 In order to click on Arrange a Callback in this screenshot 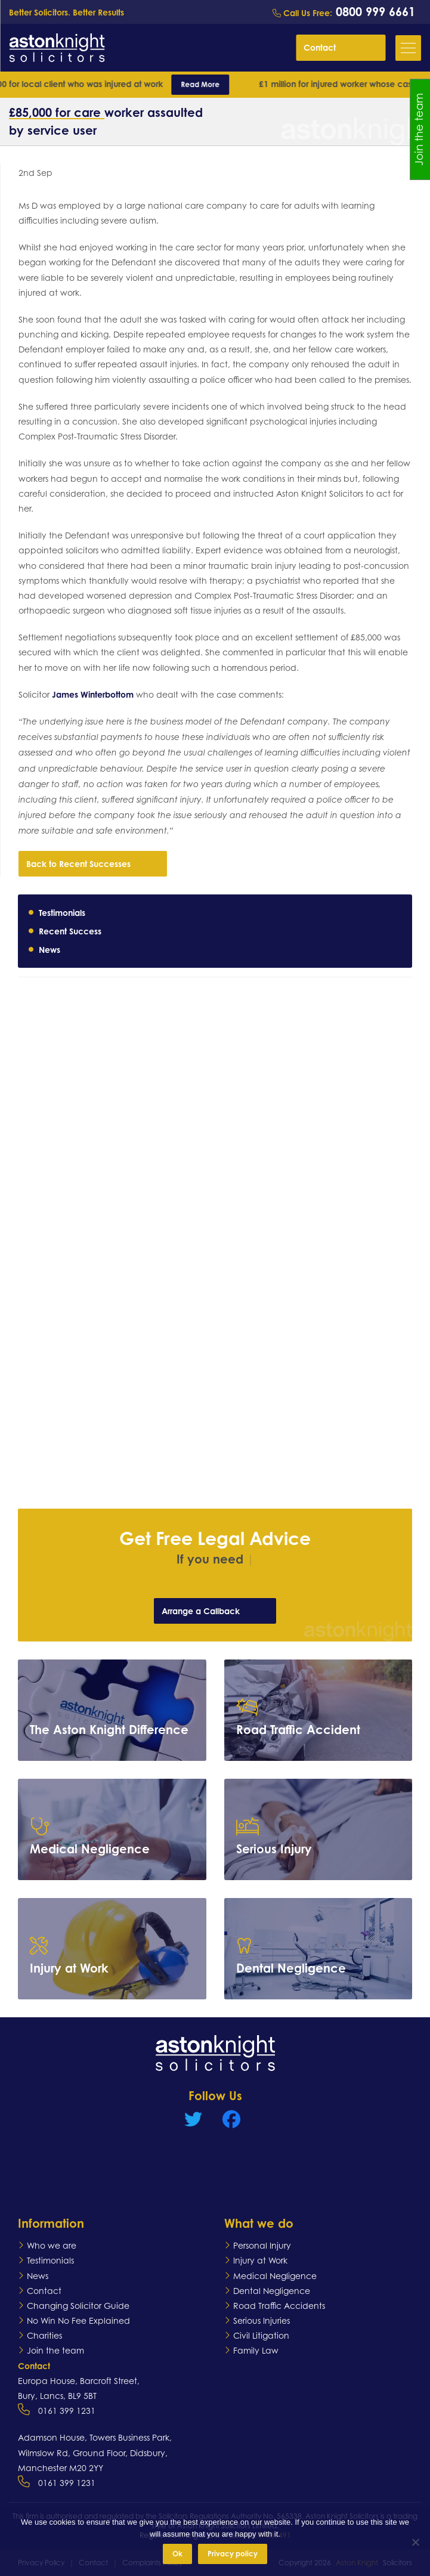, I will do `click(216, 1610)`.